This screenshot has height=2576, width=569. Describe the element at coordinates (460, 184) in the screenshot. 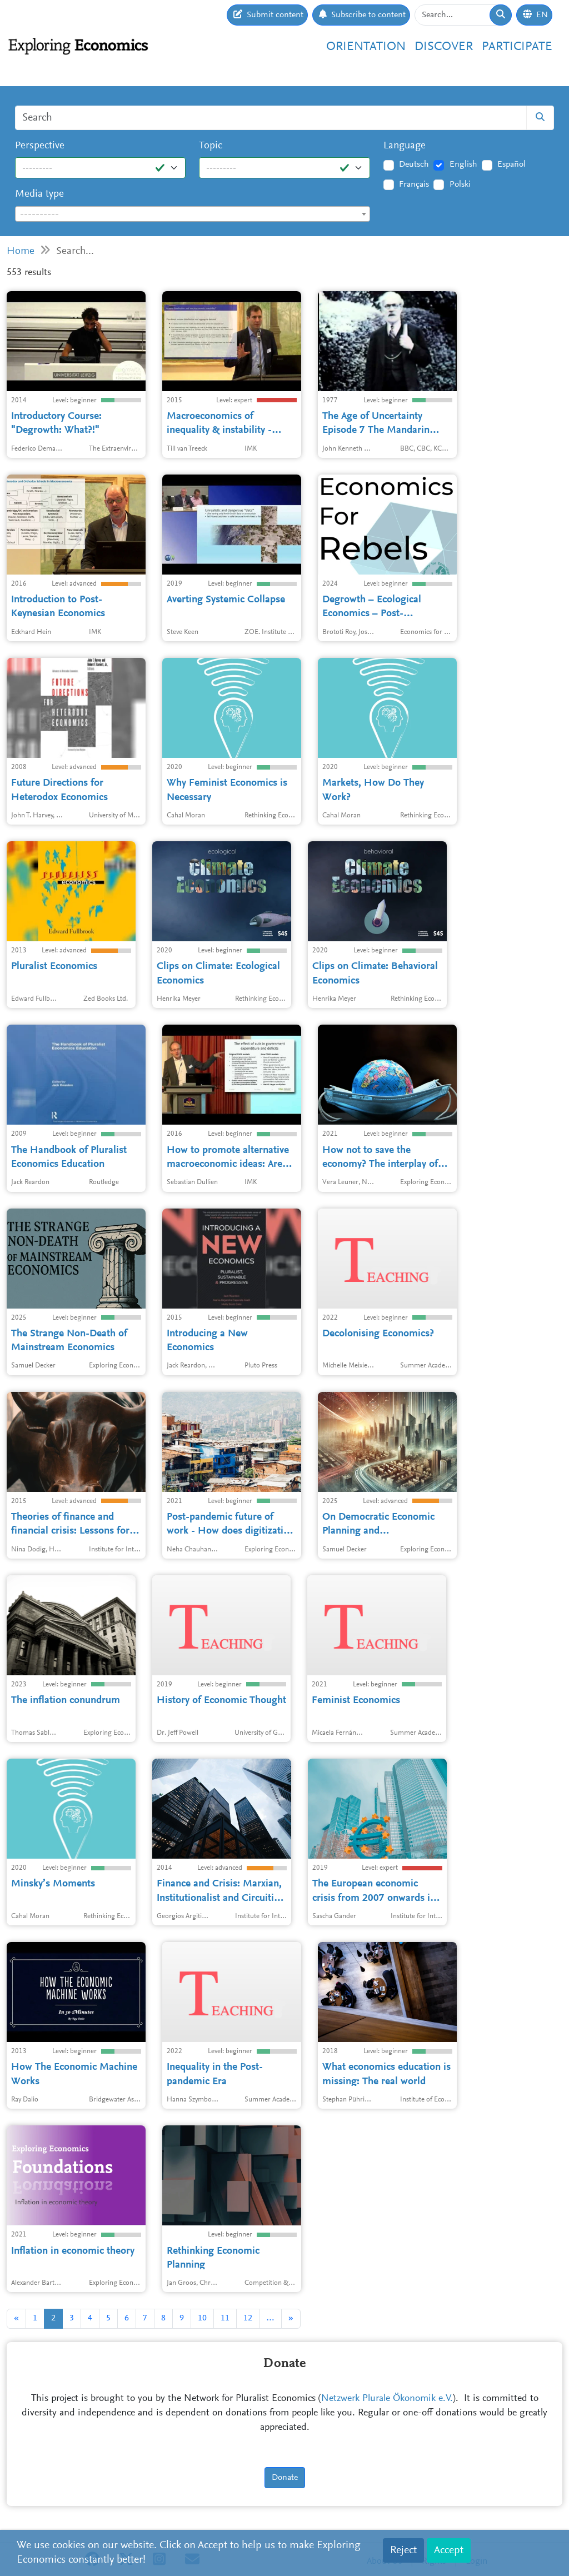

I see `Polski` at that location.